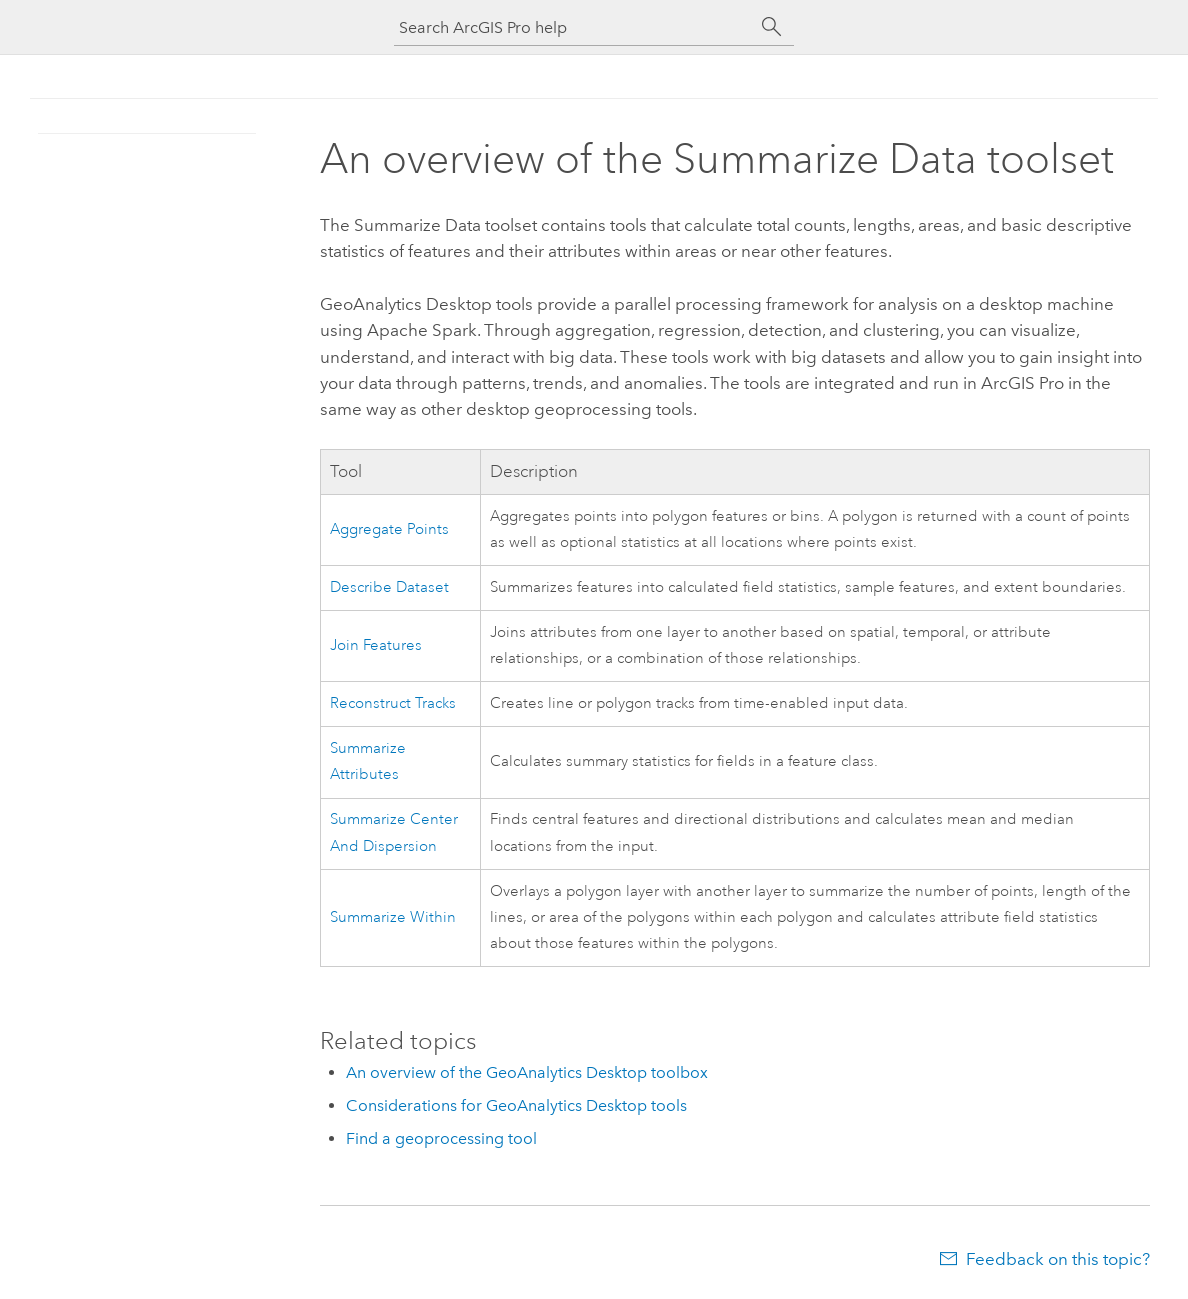 Image resolution: width=1188 pixels, height=1299 pixels. Describe the element at coordinates (1058, 1259) in the screenshot. I see `Feedback on this topic?` at that location.